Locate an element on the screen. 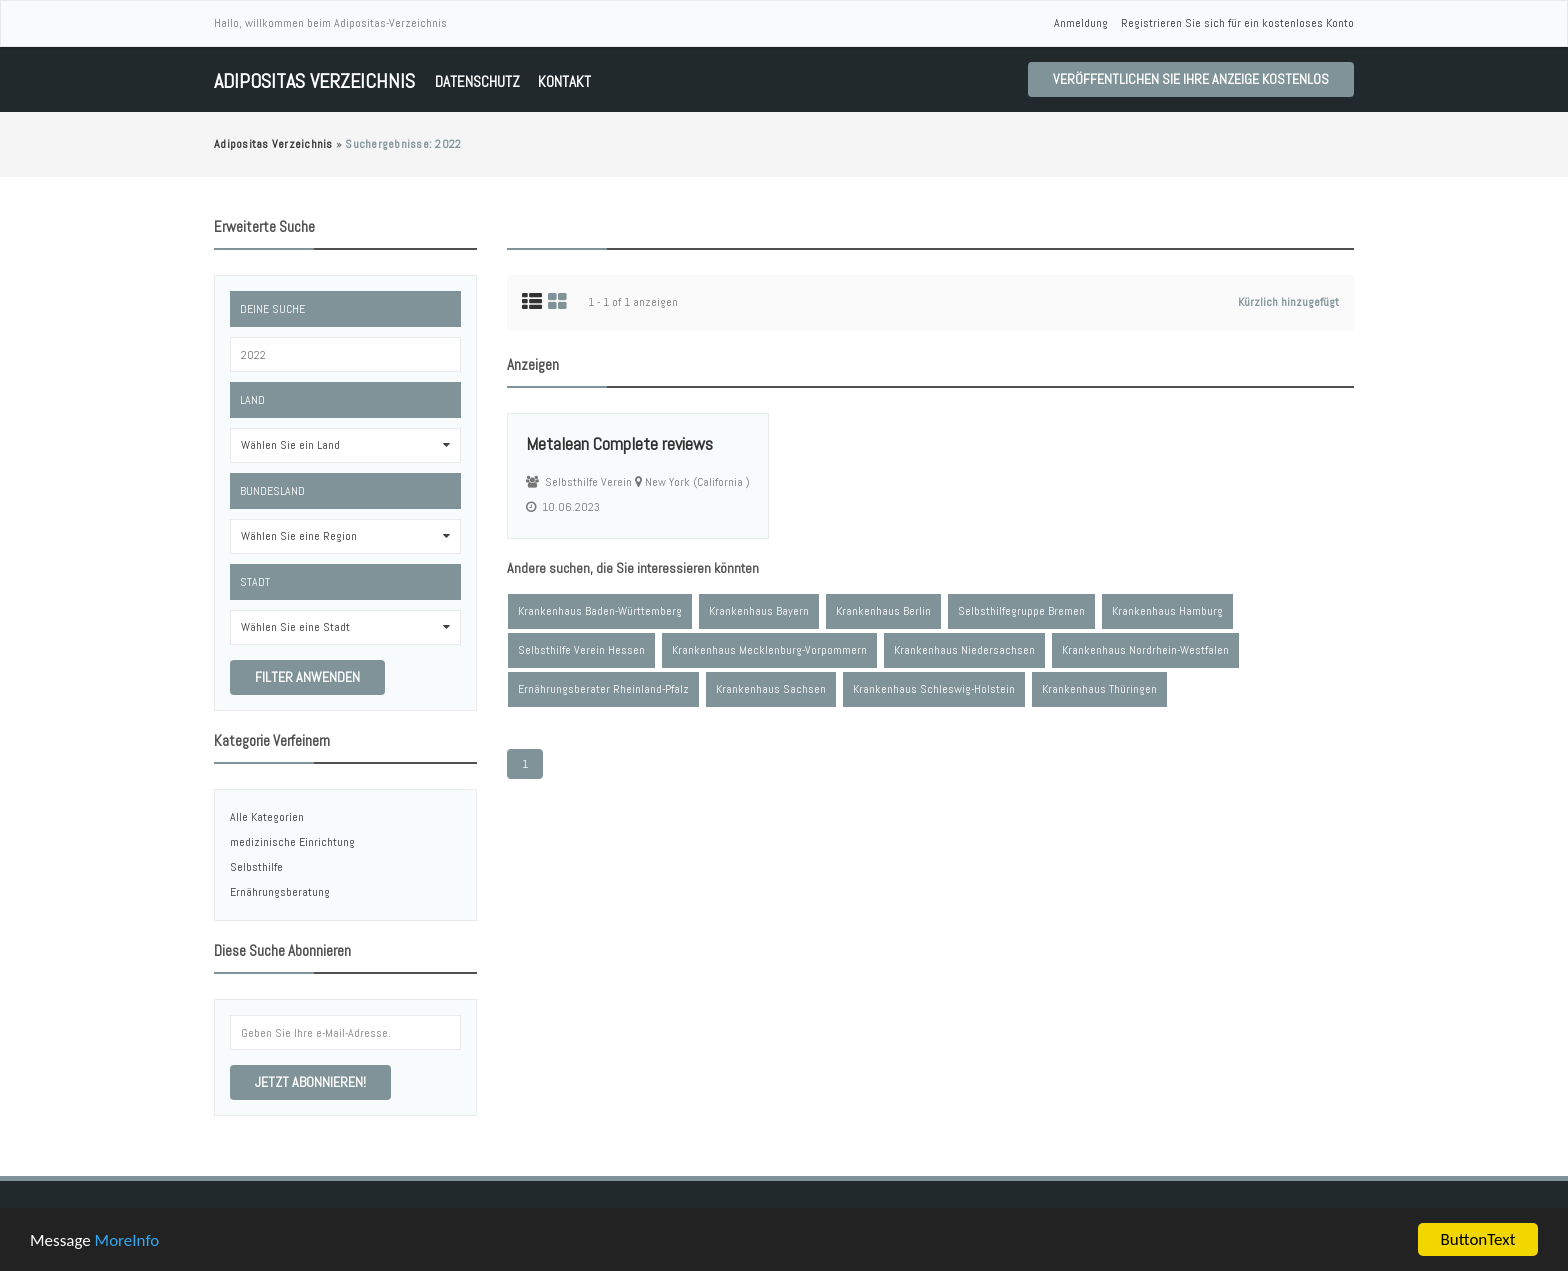 This screenshot has width=1568, height=1271. Krankenhaus Sachsen is located at coordinates (771, 689).